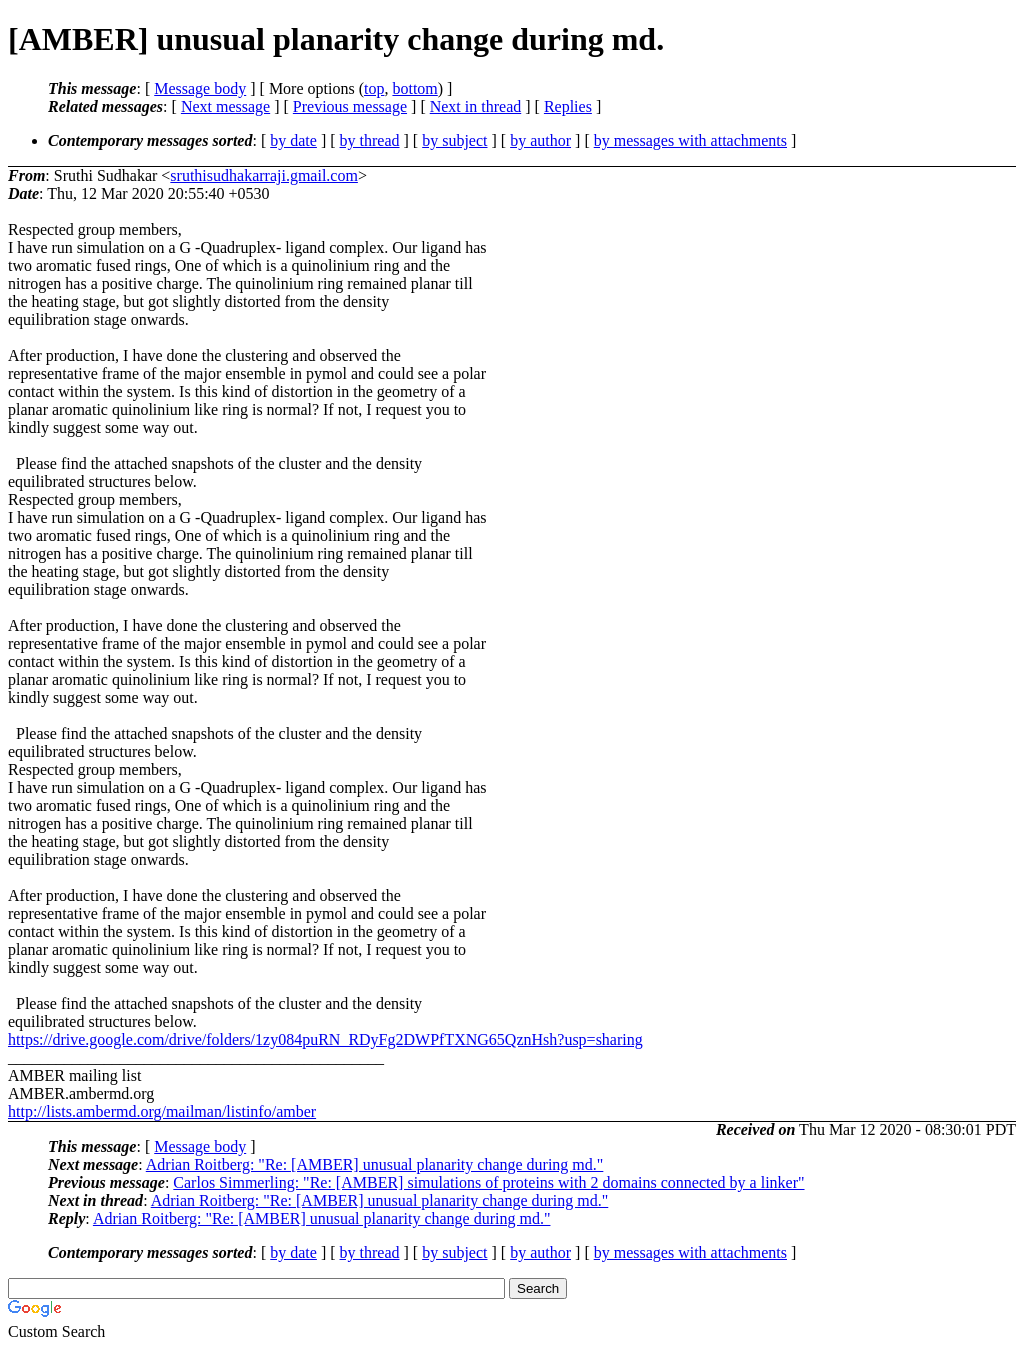 This screenshot has height=1349, width=1024. I want to click on by date, so click(293, 140).